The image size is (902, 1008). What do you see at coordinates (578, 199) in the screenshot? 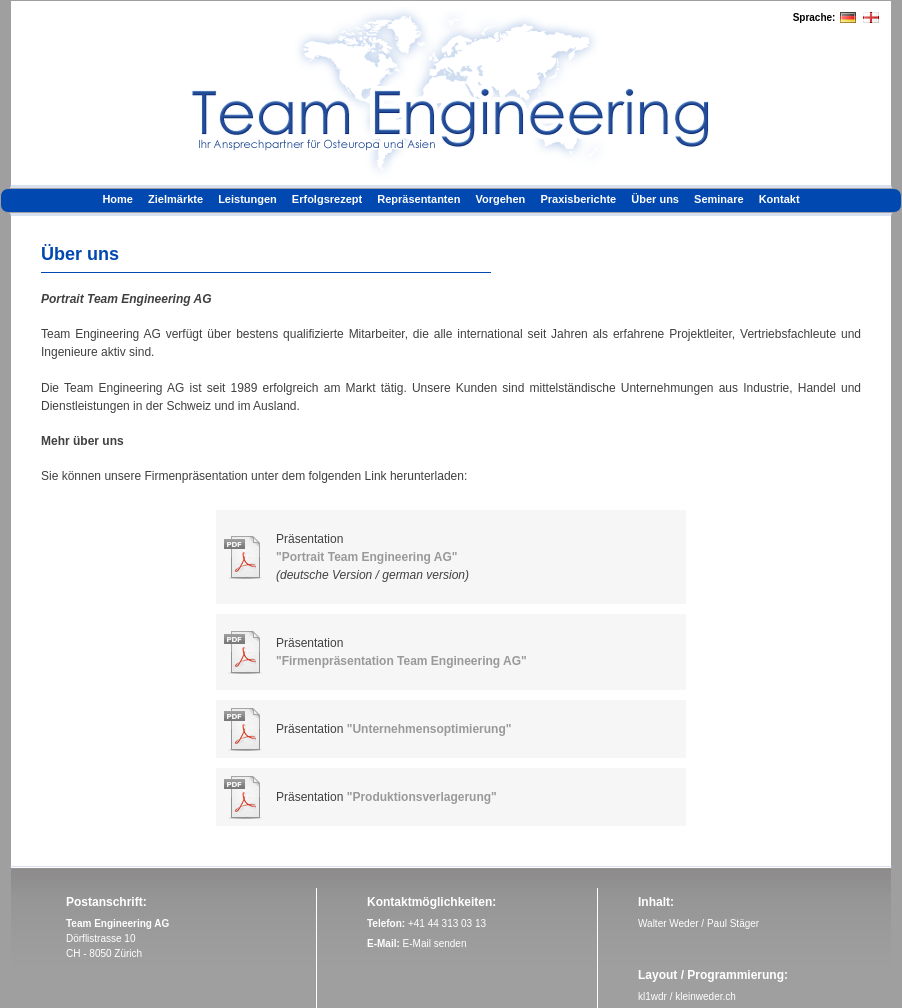
I see `Praxisberichte` at bounding box center [578, 199].